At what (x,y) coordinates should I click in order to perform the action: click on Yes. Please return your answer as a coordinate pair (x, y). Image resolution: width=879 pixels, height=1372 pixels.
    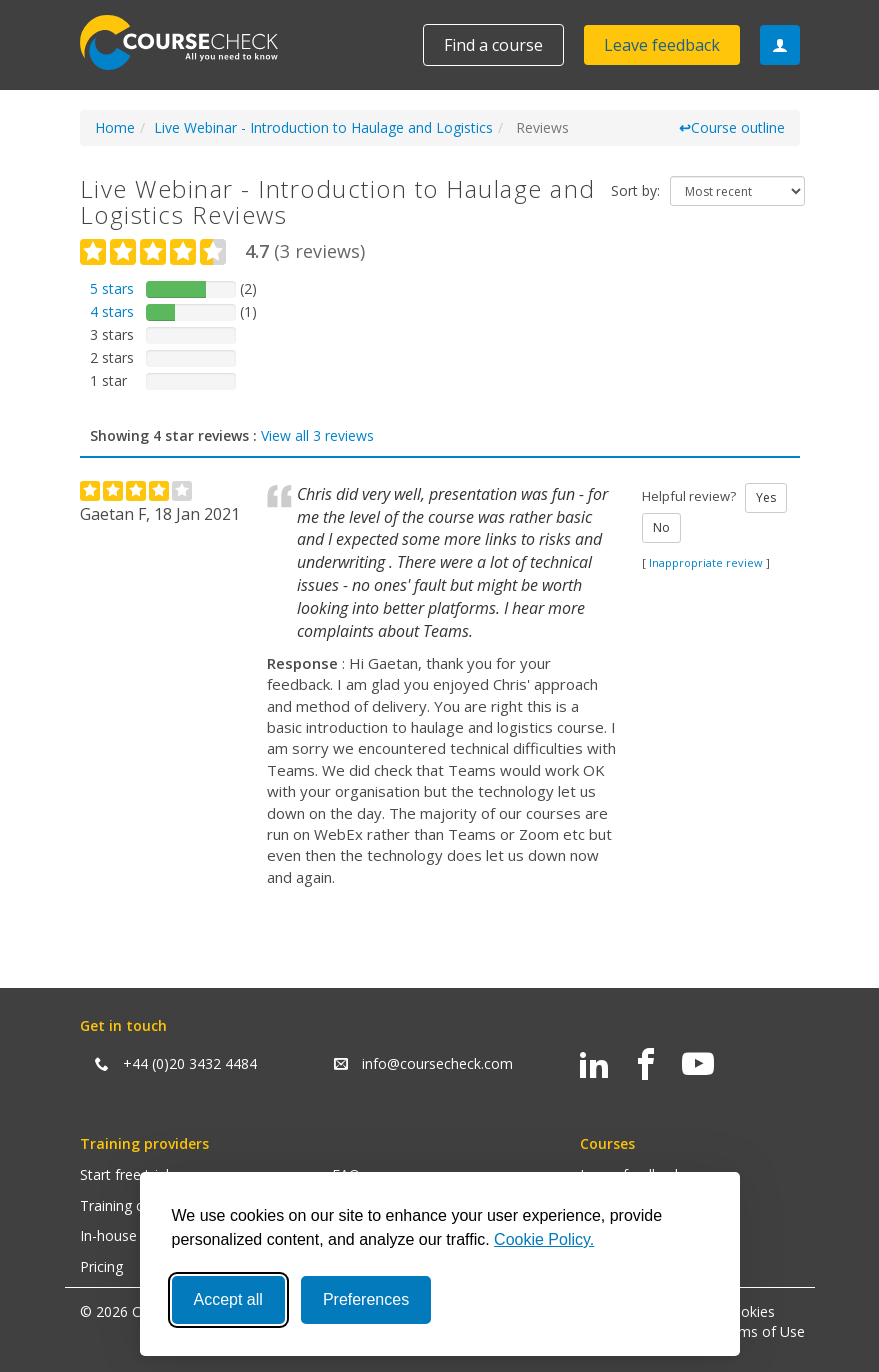
    Looking at the image, I should click on (766, 497).